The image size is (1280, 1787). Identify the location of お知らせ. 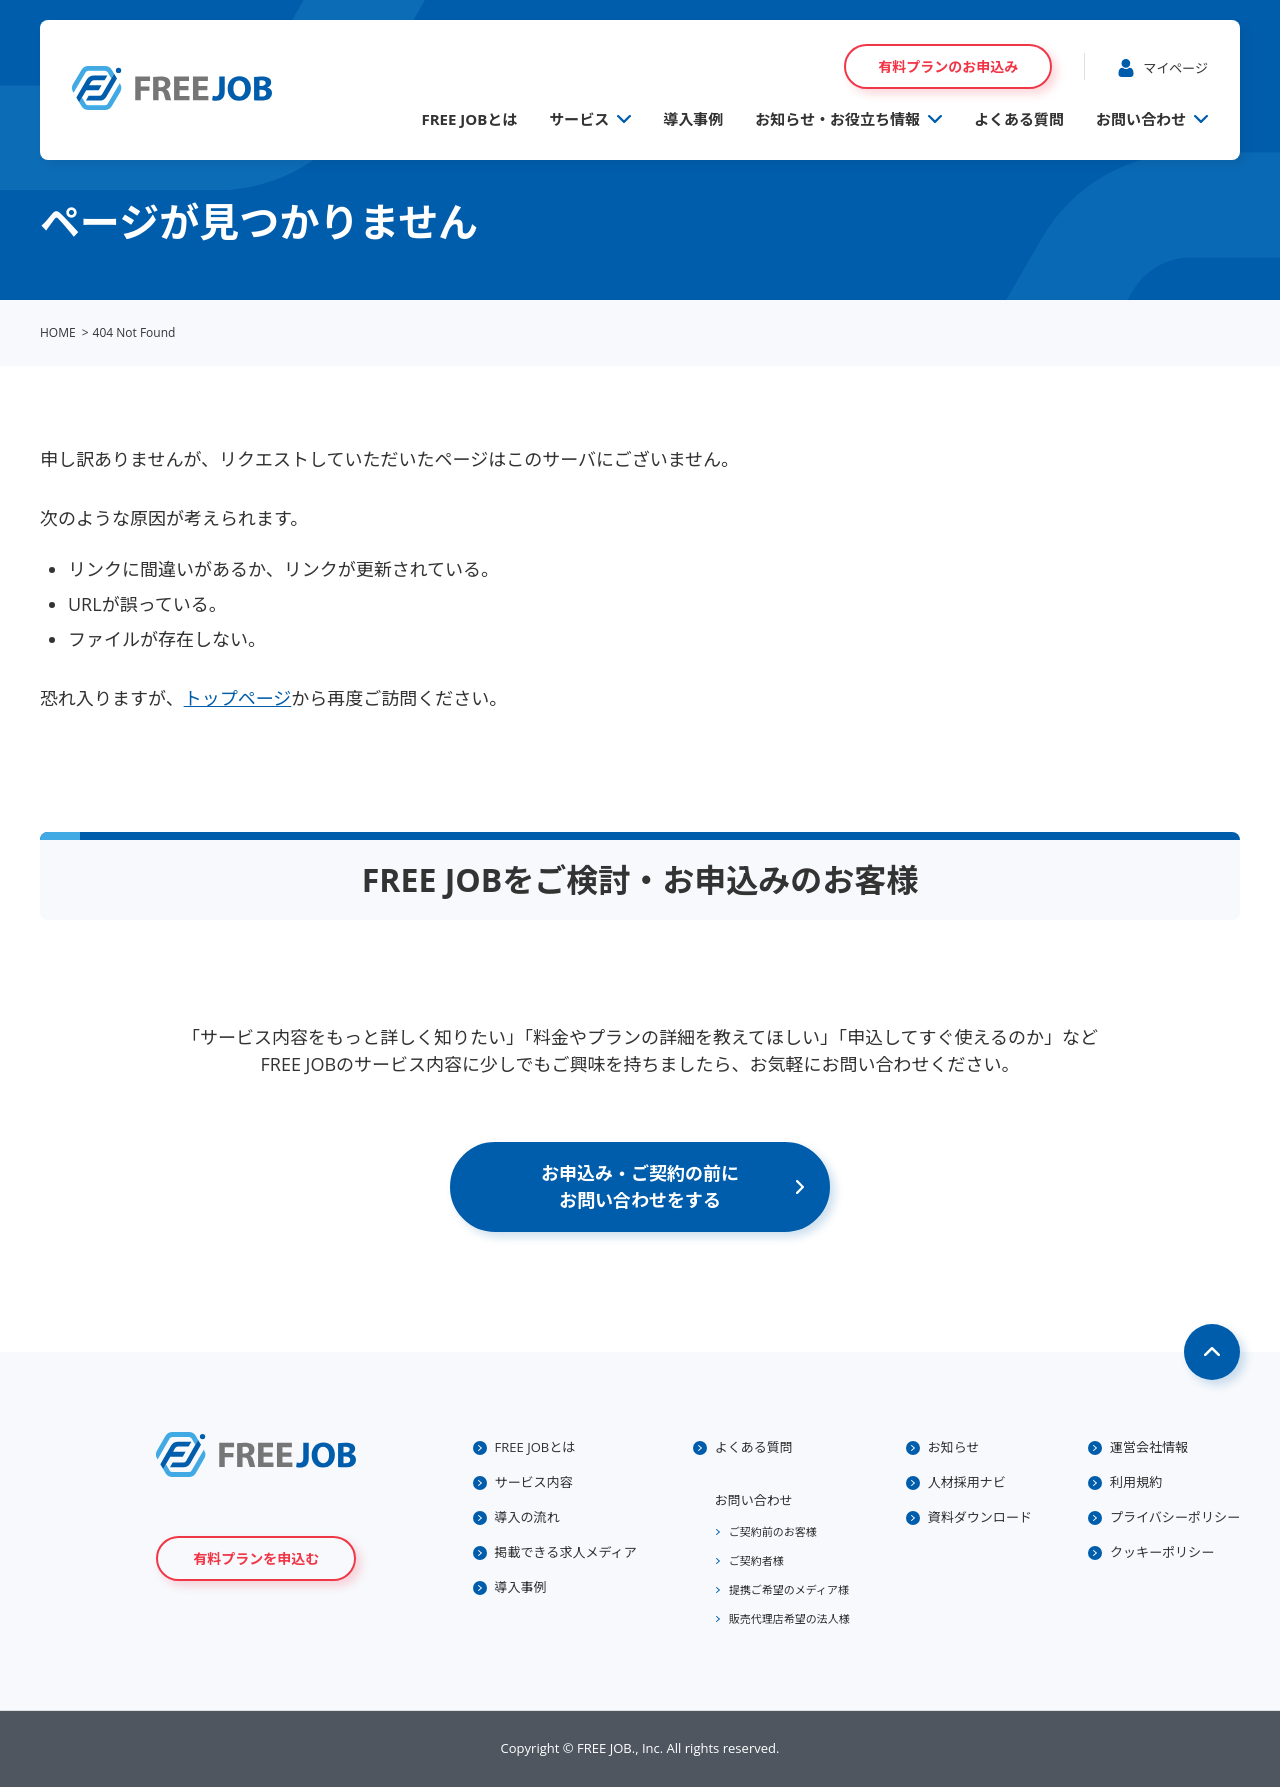
(954, 1447).